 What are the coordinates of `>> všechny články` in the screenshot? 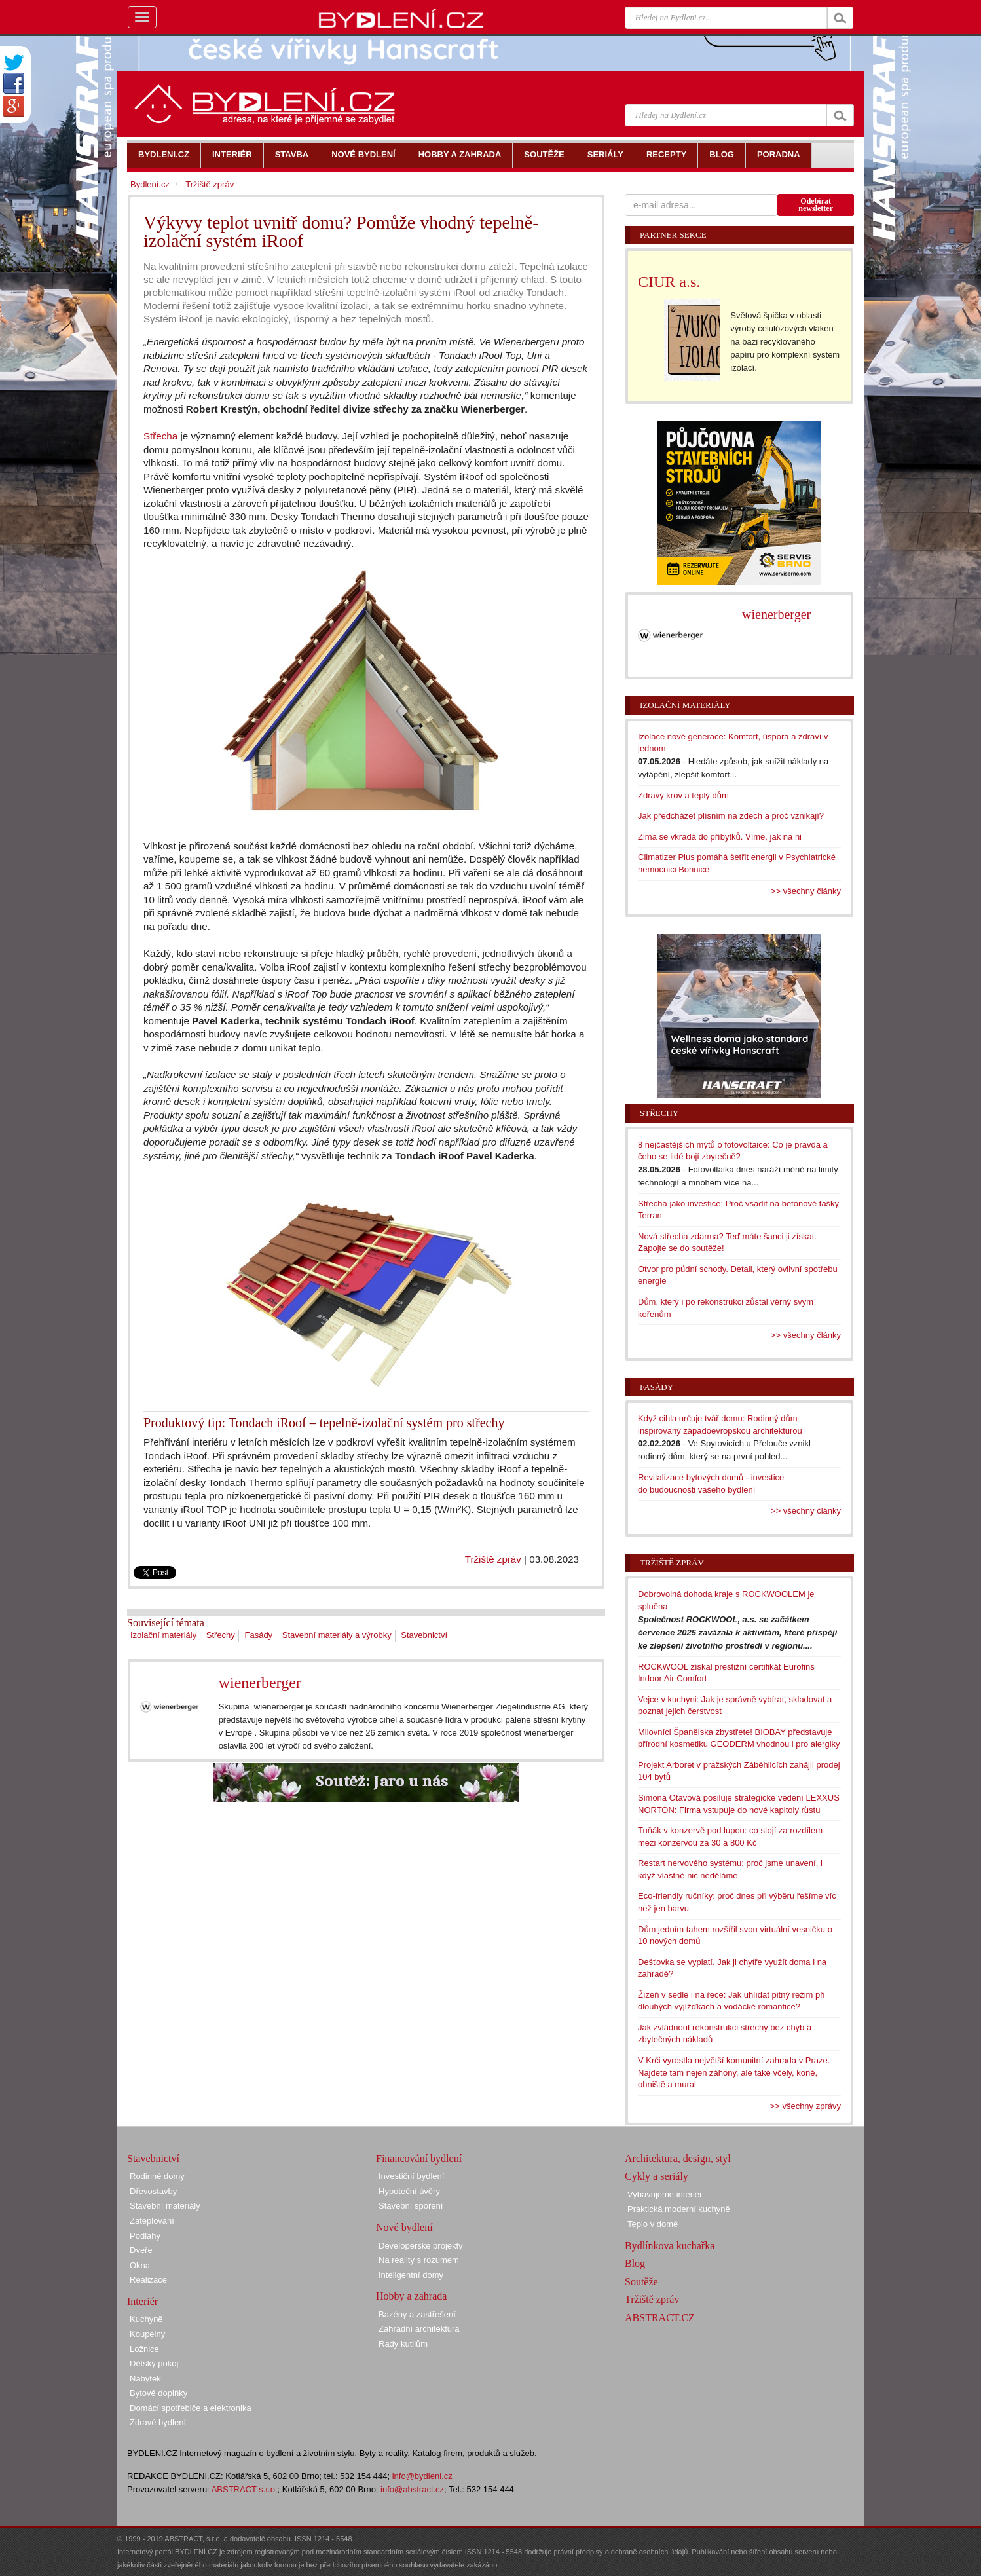 It's located at (806, 891).